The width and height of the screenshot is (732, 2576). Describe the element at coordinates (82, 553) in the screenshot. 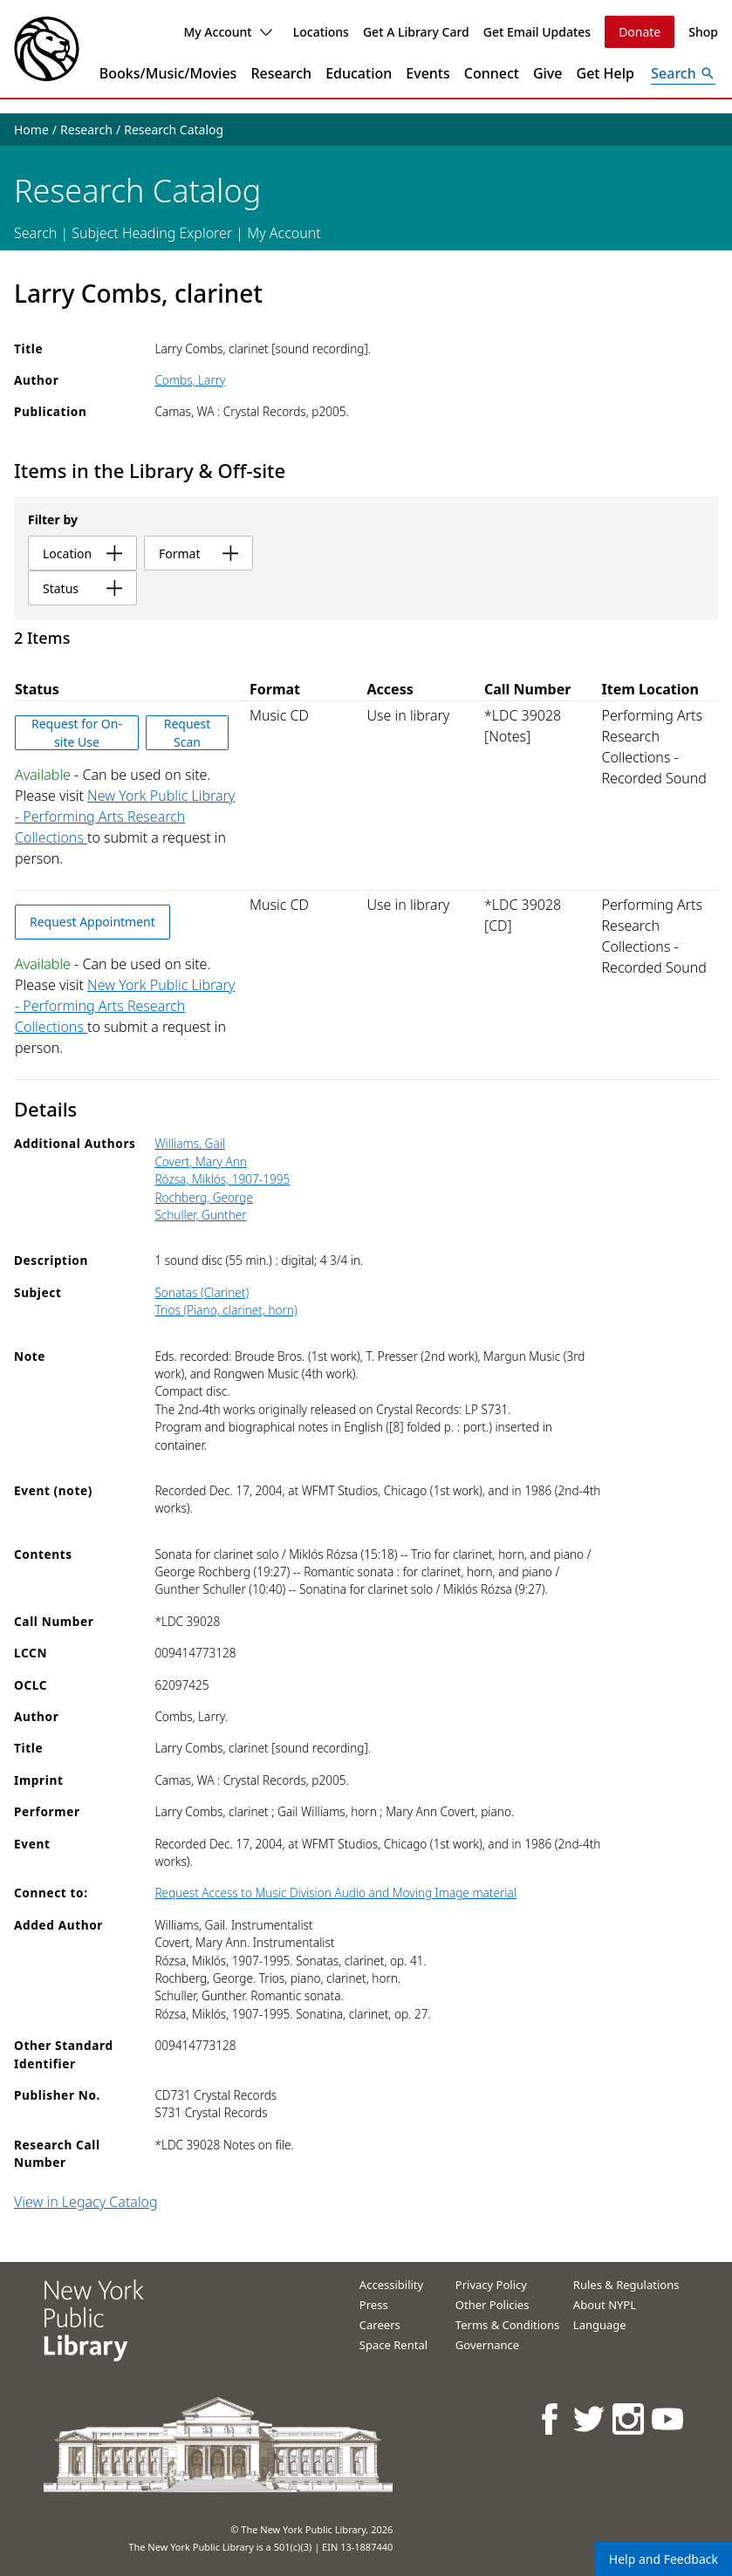

I see `location` at that location.